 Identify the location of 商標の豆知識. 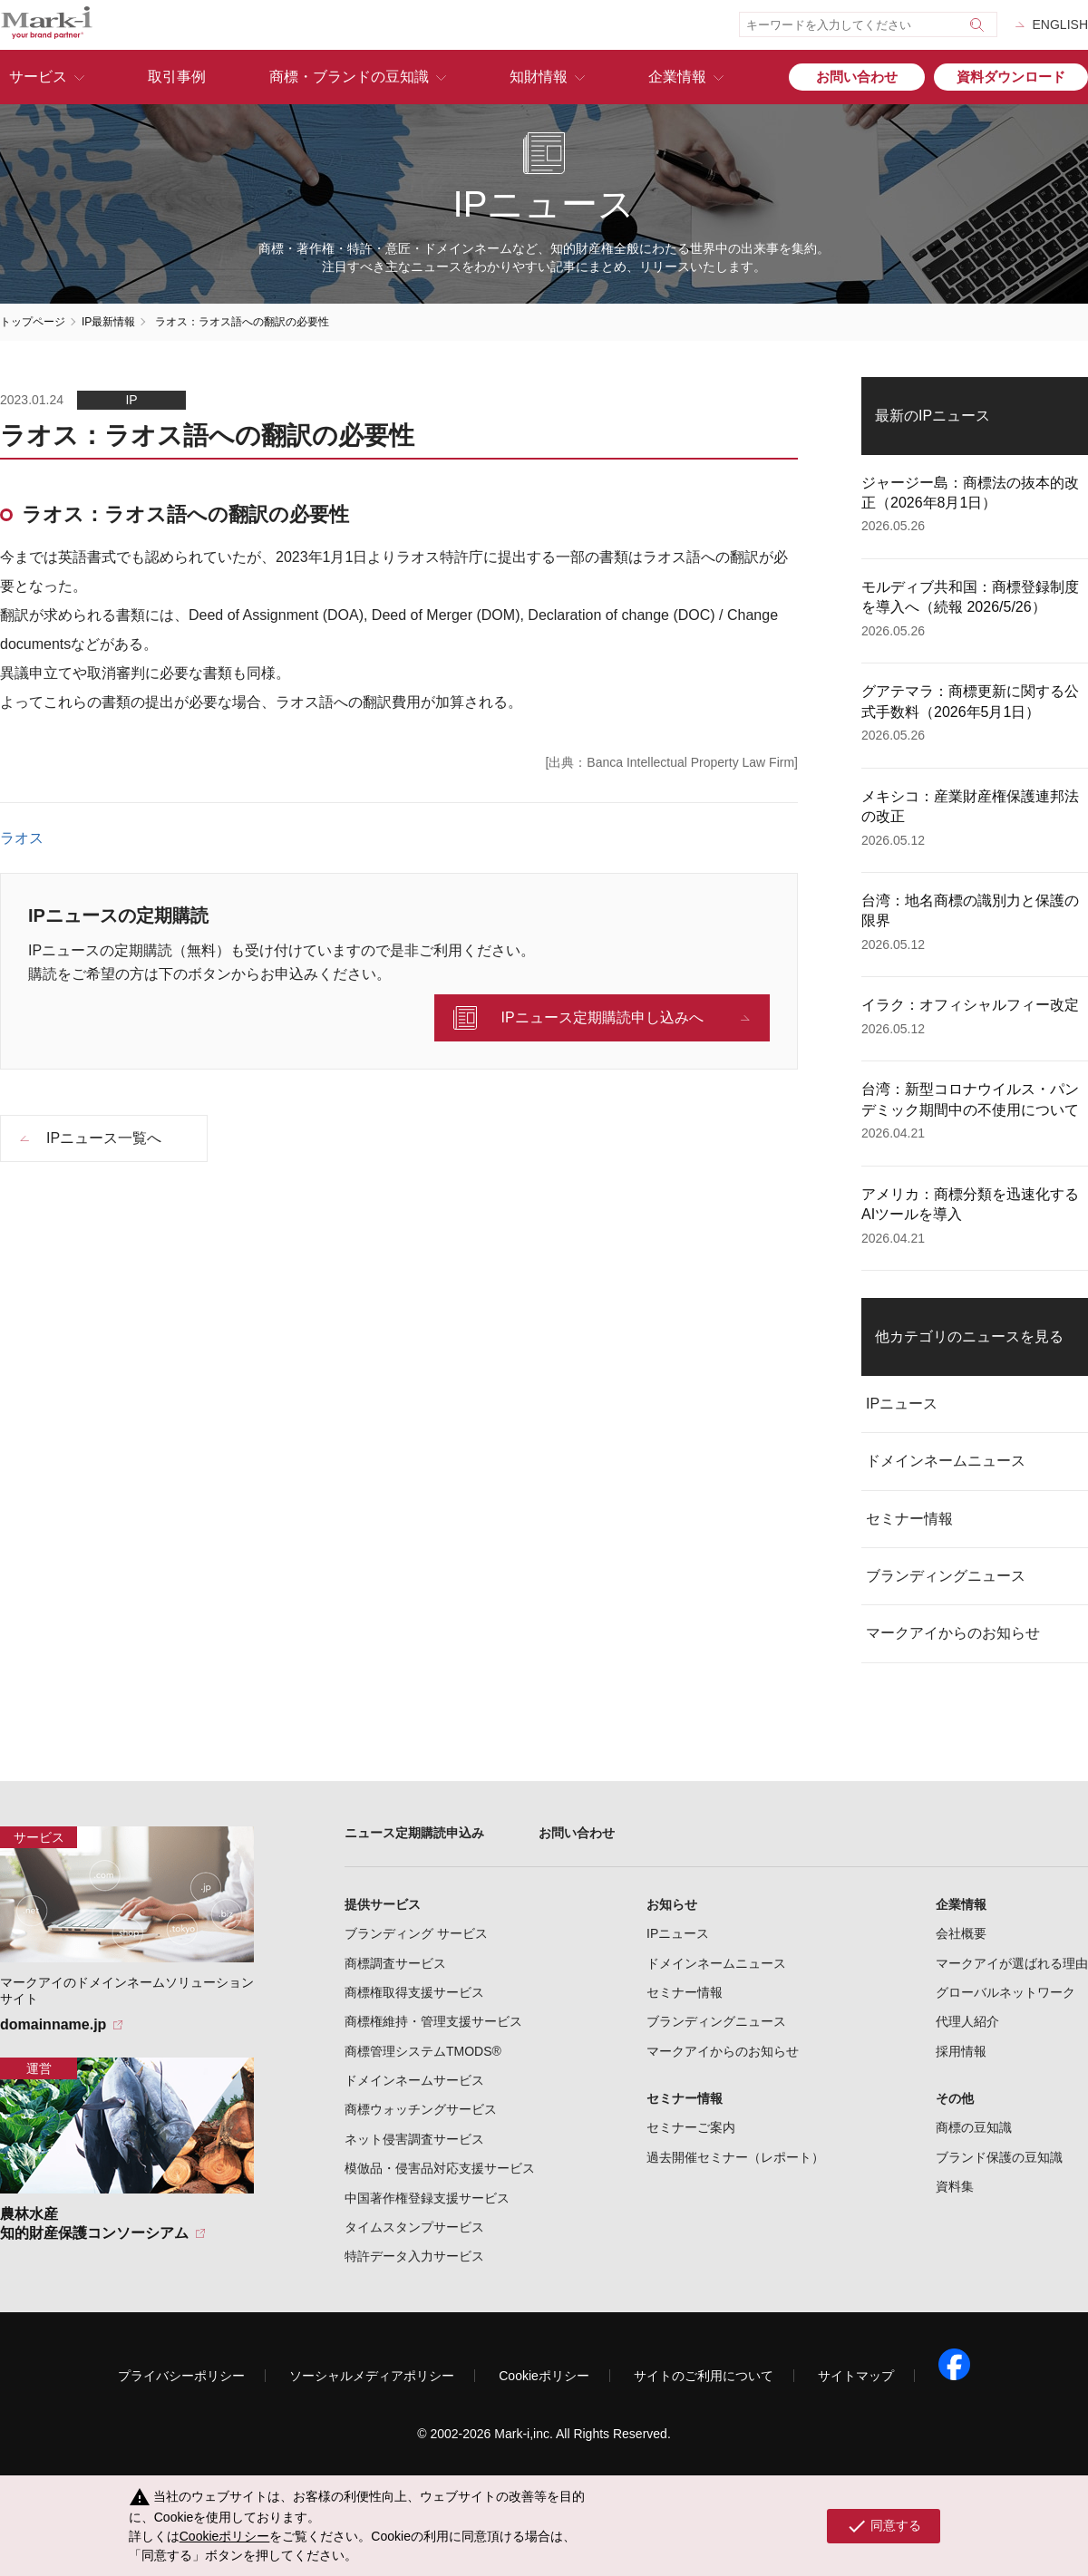
(974, 2127).